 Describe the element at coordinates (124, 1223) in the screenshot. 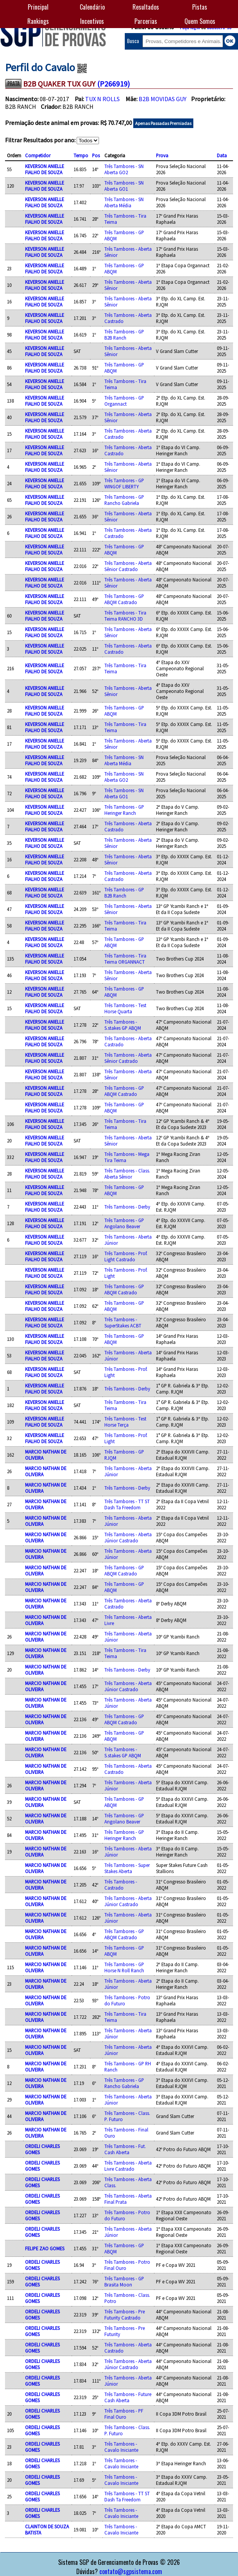

I see `Três Tambores - GP Angolano Beaver` at that location.